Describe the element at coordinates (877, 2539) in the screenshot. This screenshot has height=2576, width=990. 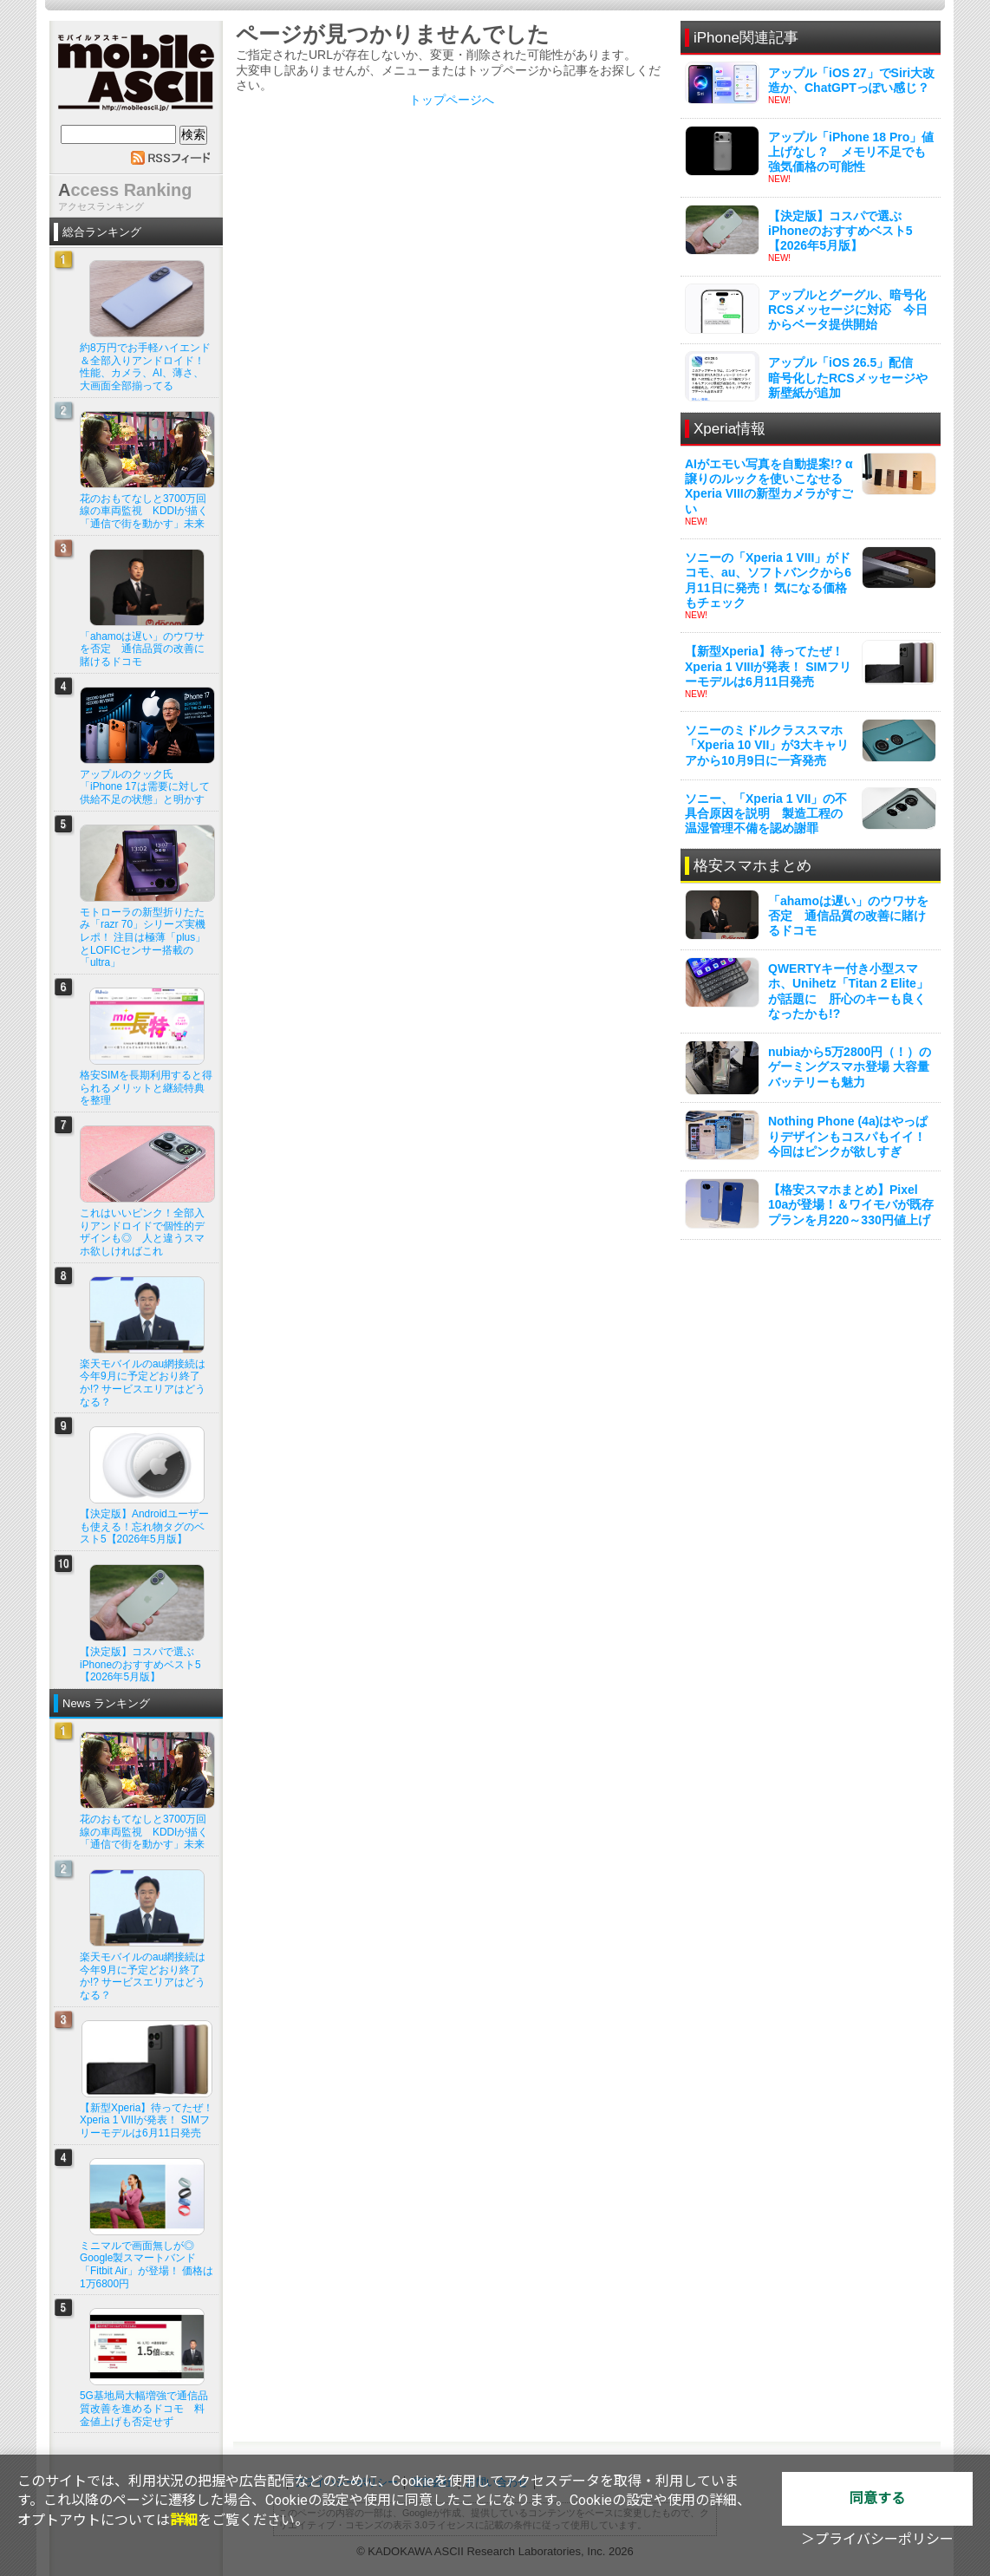
I see `＞プライバシーポリシー` at that location.